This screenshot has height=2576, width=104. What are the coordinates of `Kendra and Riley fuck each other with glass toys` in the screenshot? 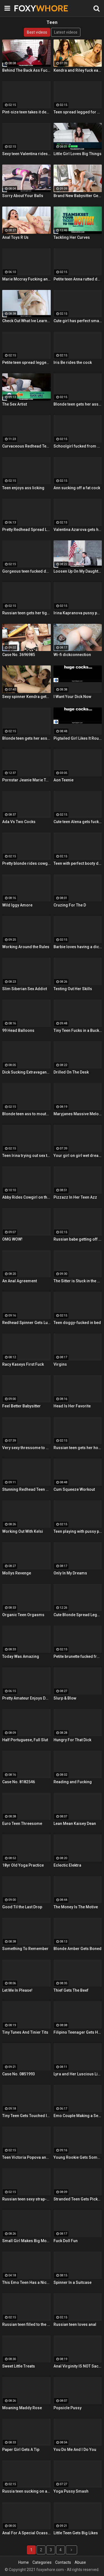 It's located at (78, 70).